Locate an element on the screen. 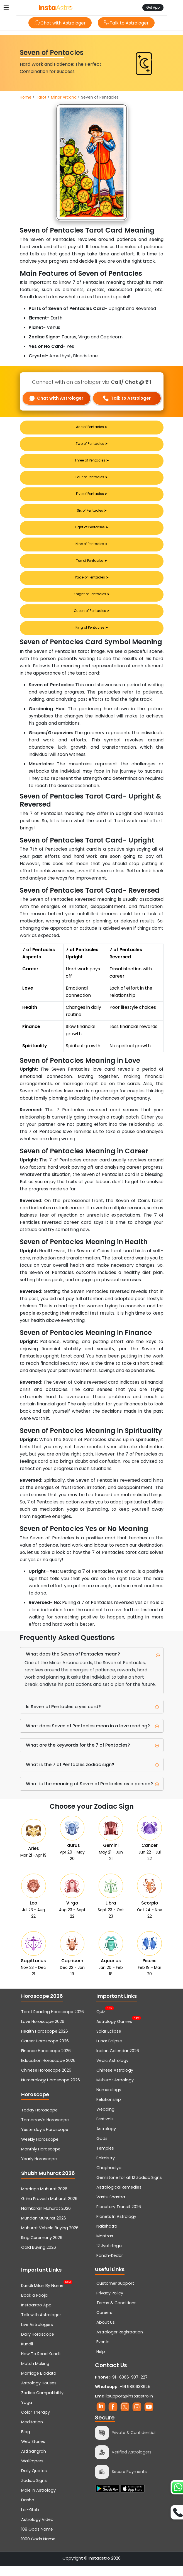  Minor Arcana is located at coordinates (64, 97).